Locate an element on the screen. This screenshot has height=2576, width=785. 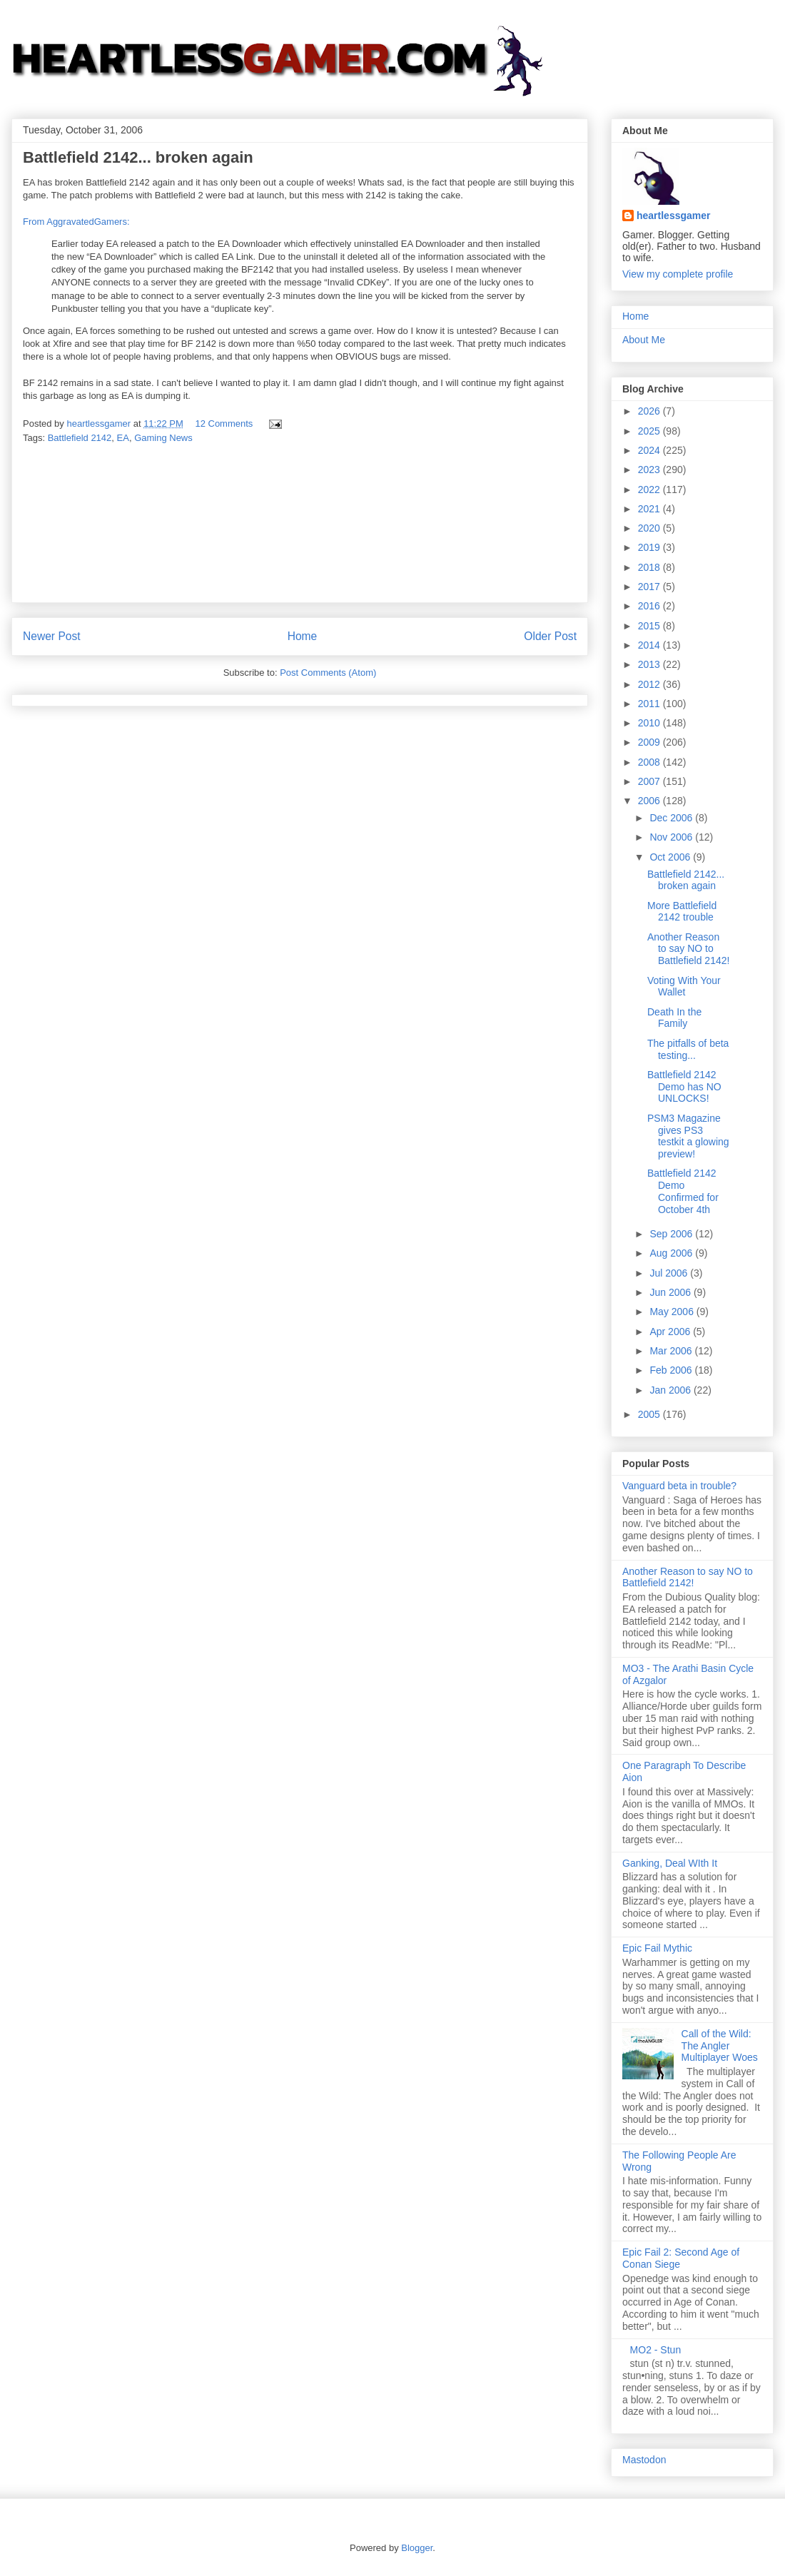
2026 is located at coordinates (650, 411).